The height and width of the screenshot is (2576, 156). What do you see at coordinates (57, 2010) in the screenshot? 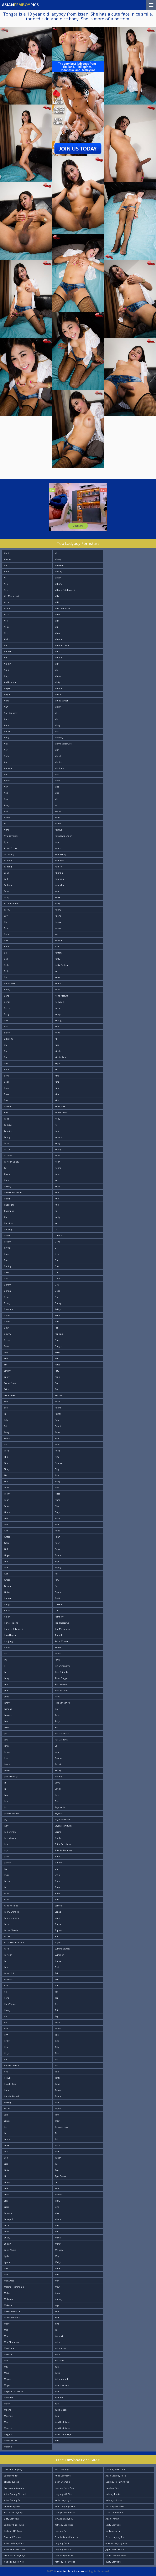
I see `Tata` at bounding box center [57, 2010].